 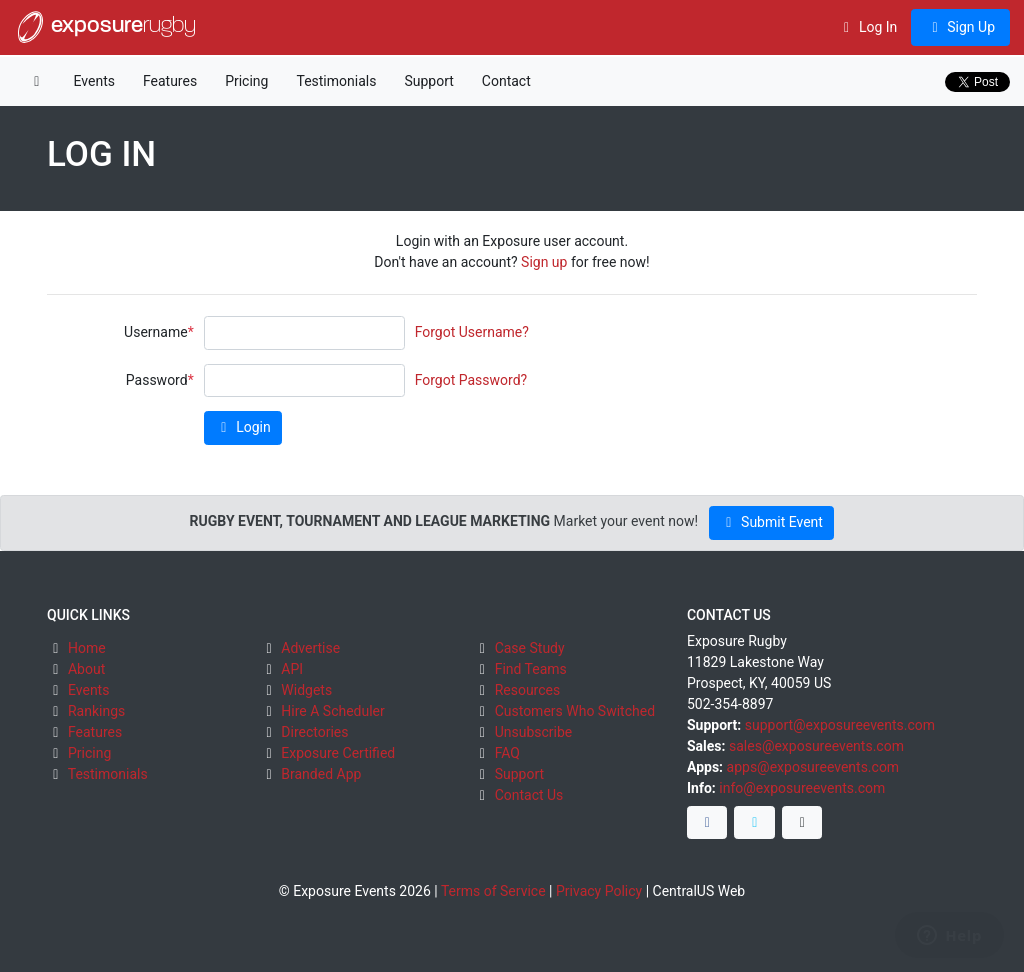 What do you see at coordinates (816, 746) in the screenshot?
I see `sales@exposureevents.com` at bounding box center [816, 746].